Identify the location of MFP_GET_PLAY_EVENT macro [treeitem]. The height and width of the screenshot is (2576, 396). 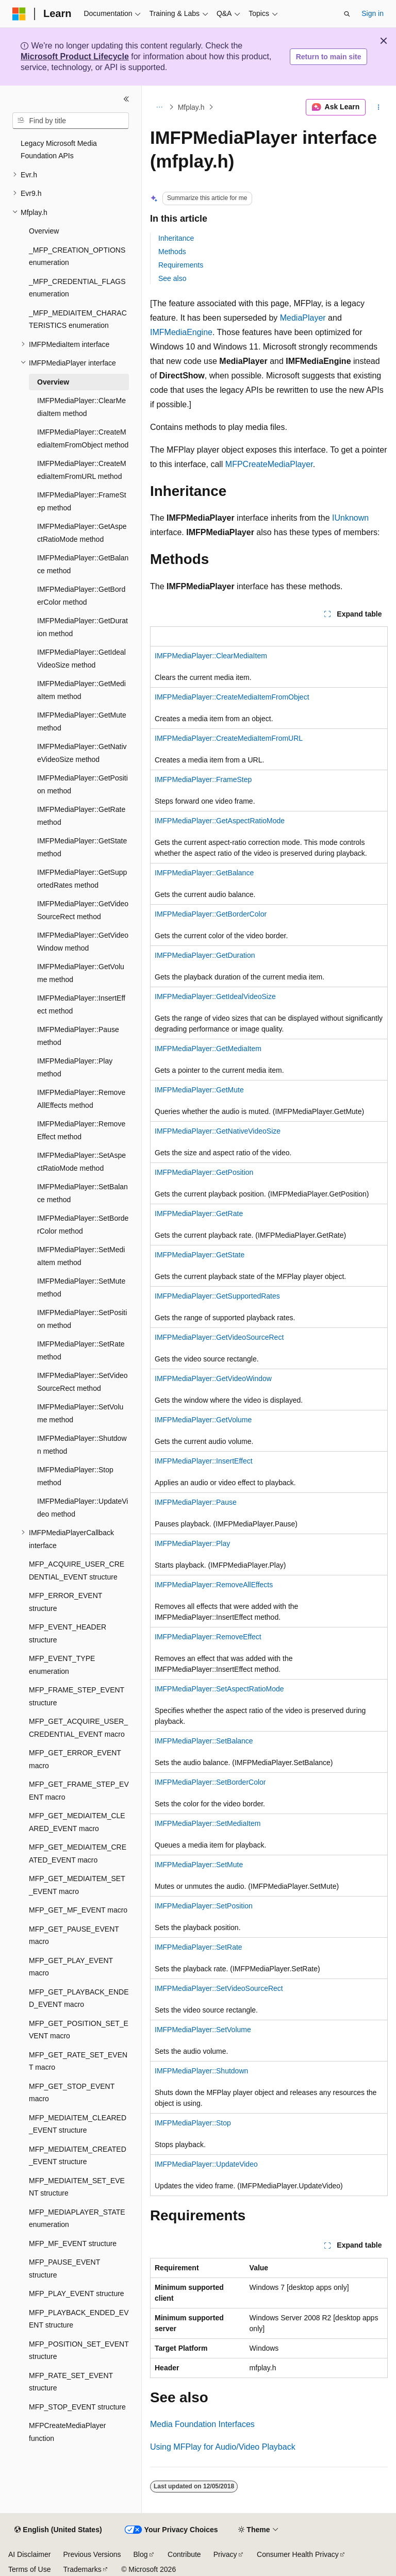
(71, 1966).